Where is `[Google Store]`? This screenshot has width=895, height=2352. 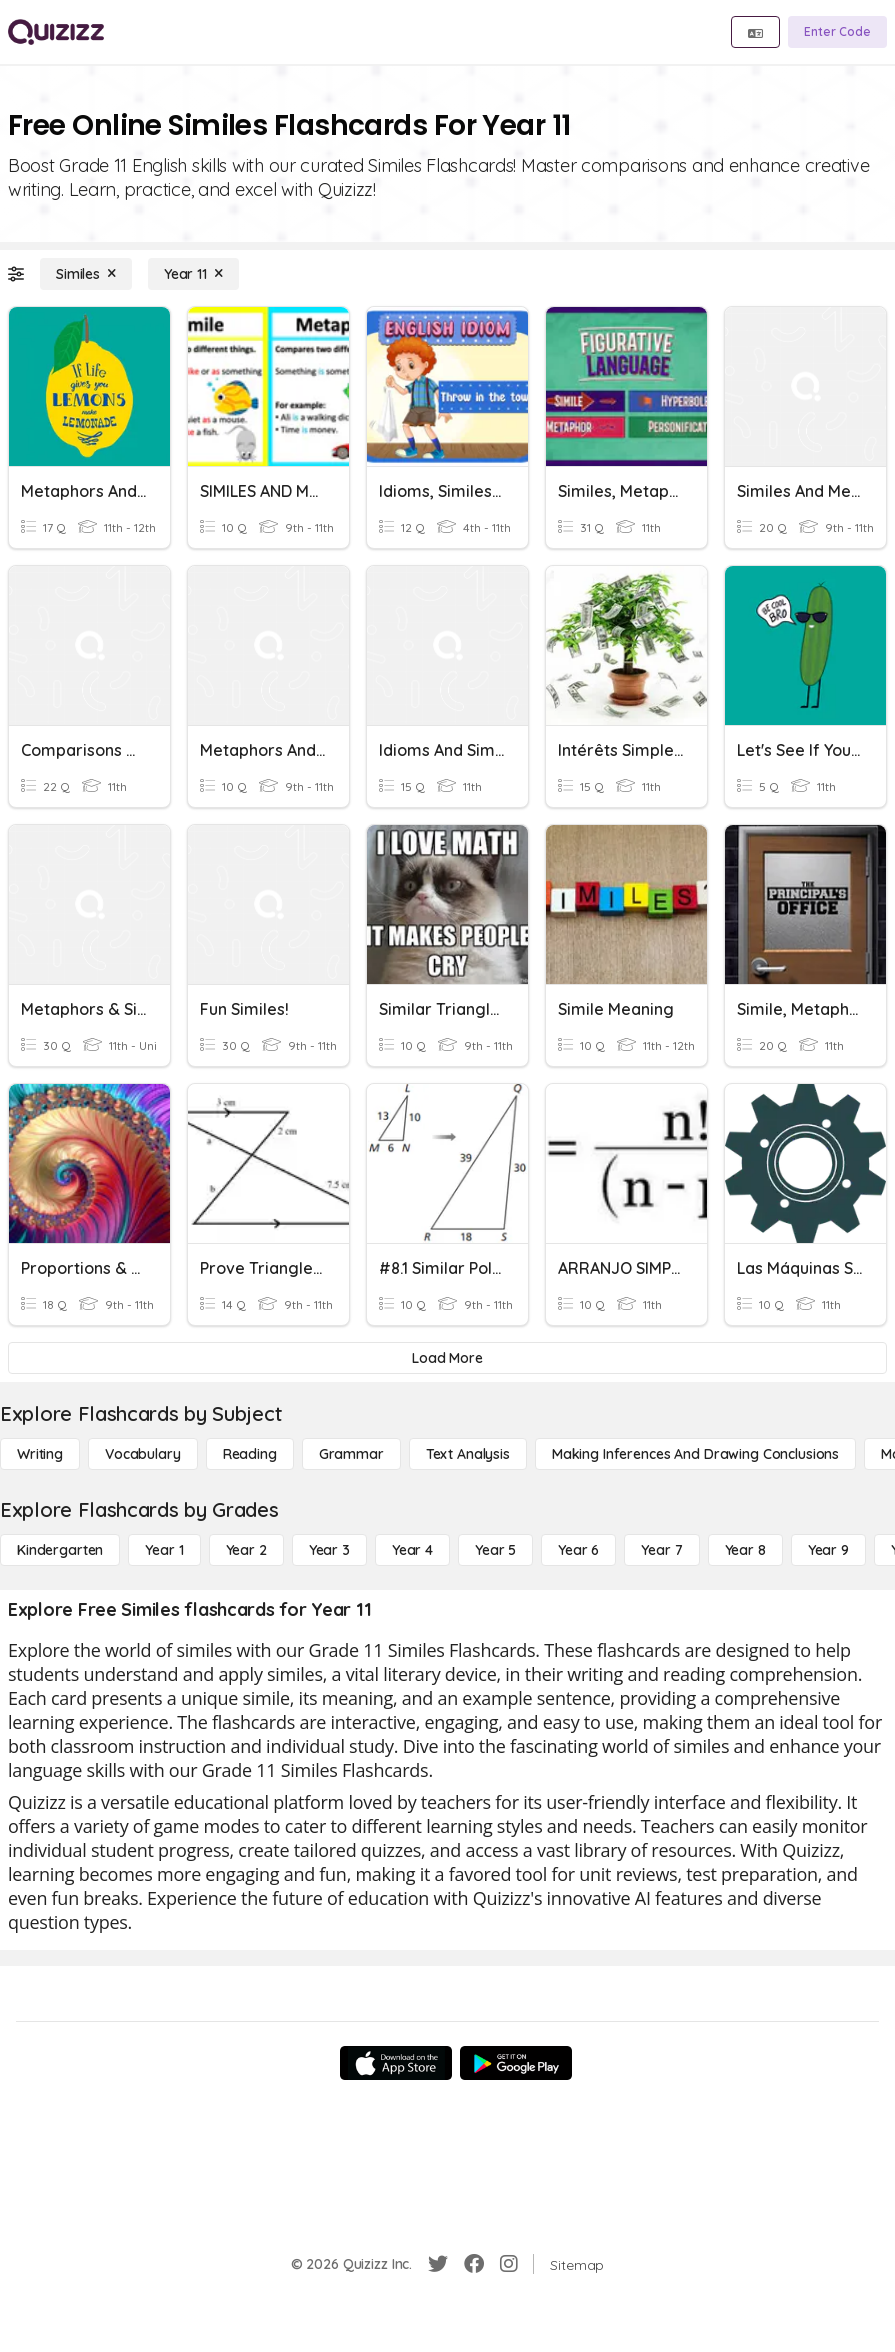 [Google Store] is located at coordinates (516, 2063).